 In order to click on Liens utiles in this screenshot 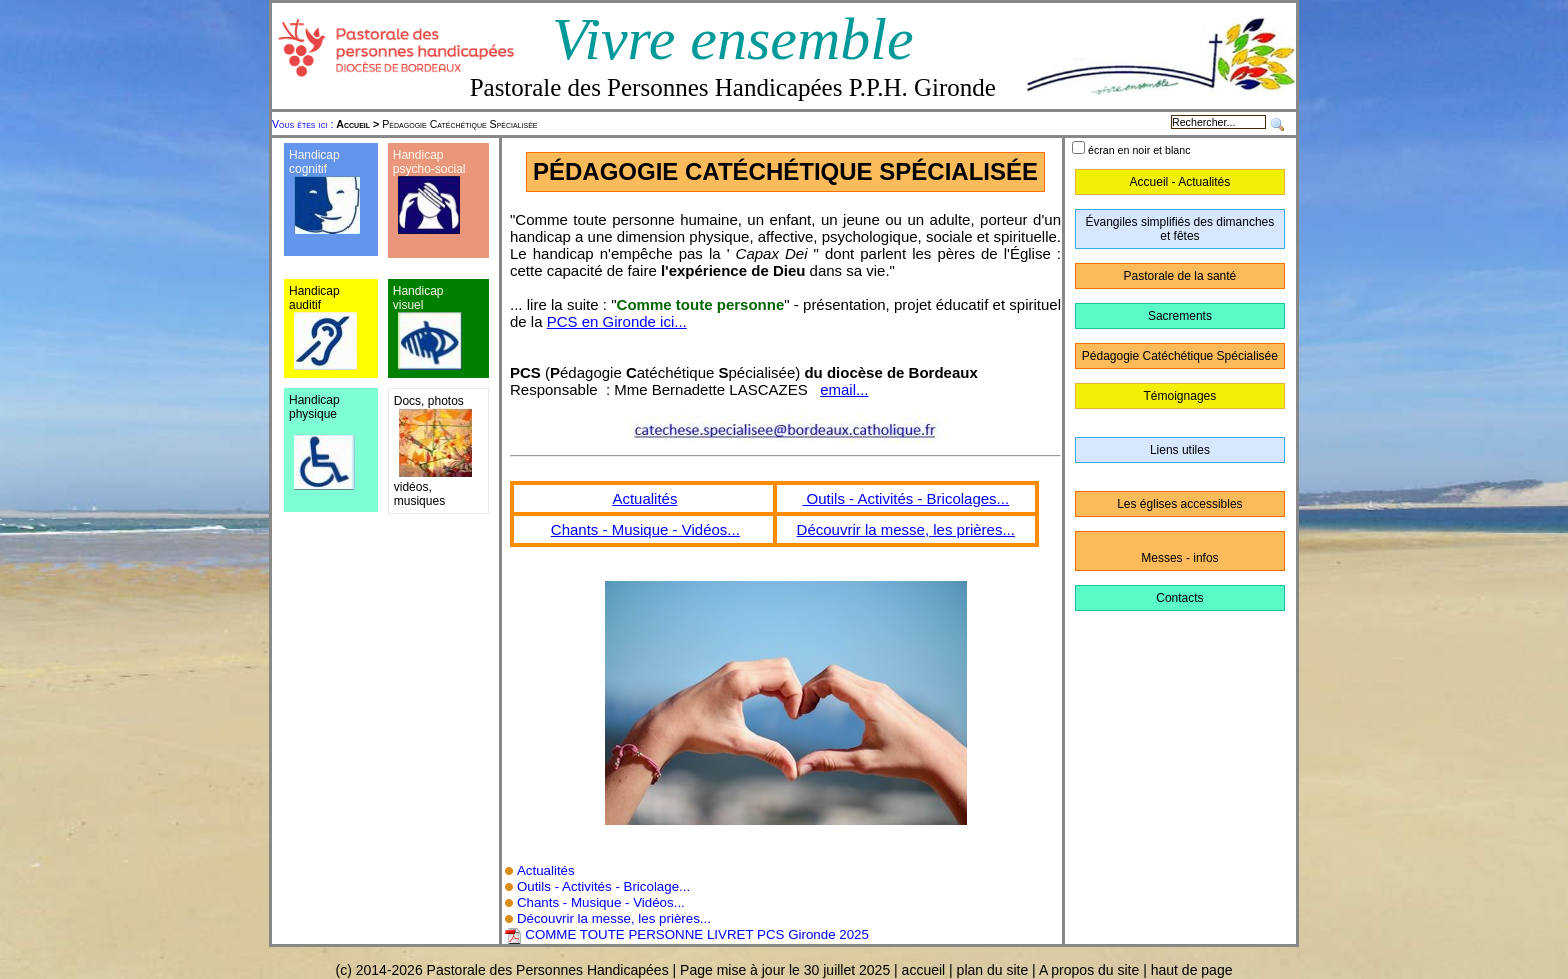, I will do `click(1180, 450)`.